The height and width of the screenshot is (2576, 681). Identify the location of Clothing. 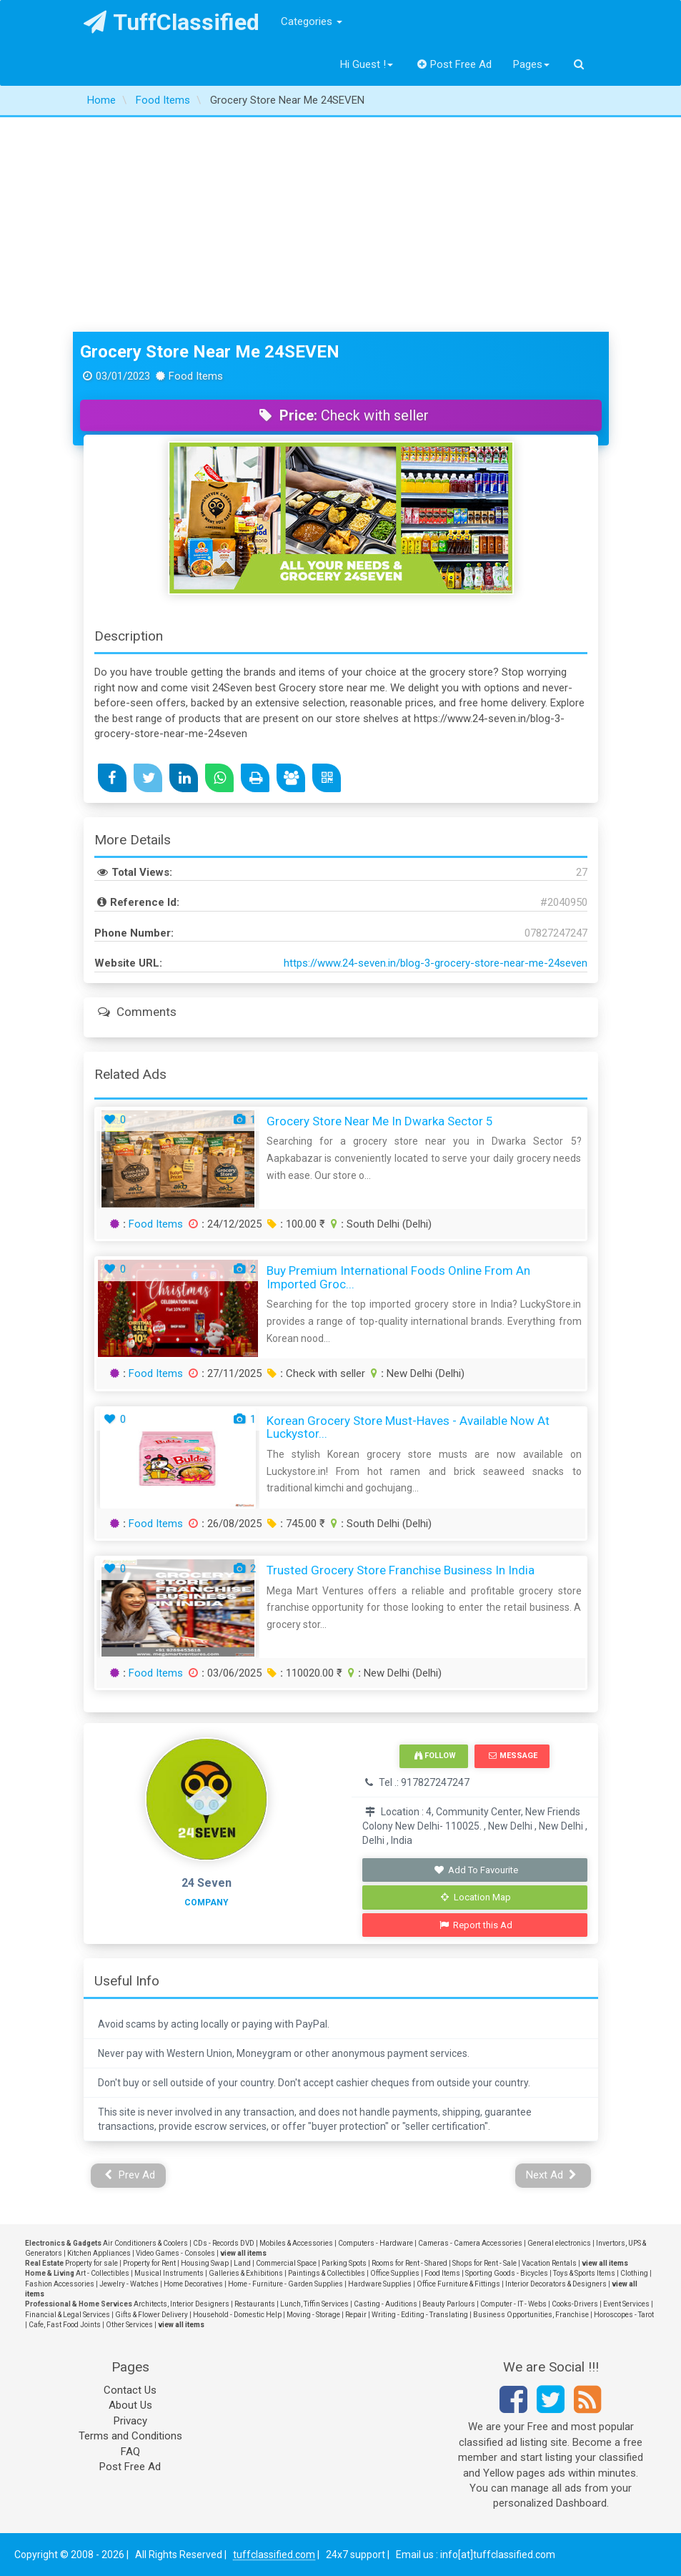
(634, 2273).